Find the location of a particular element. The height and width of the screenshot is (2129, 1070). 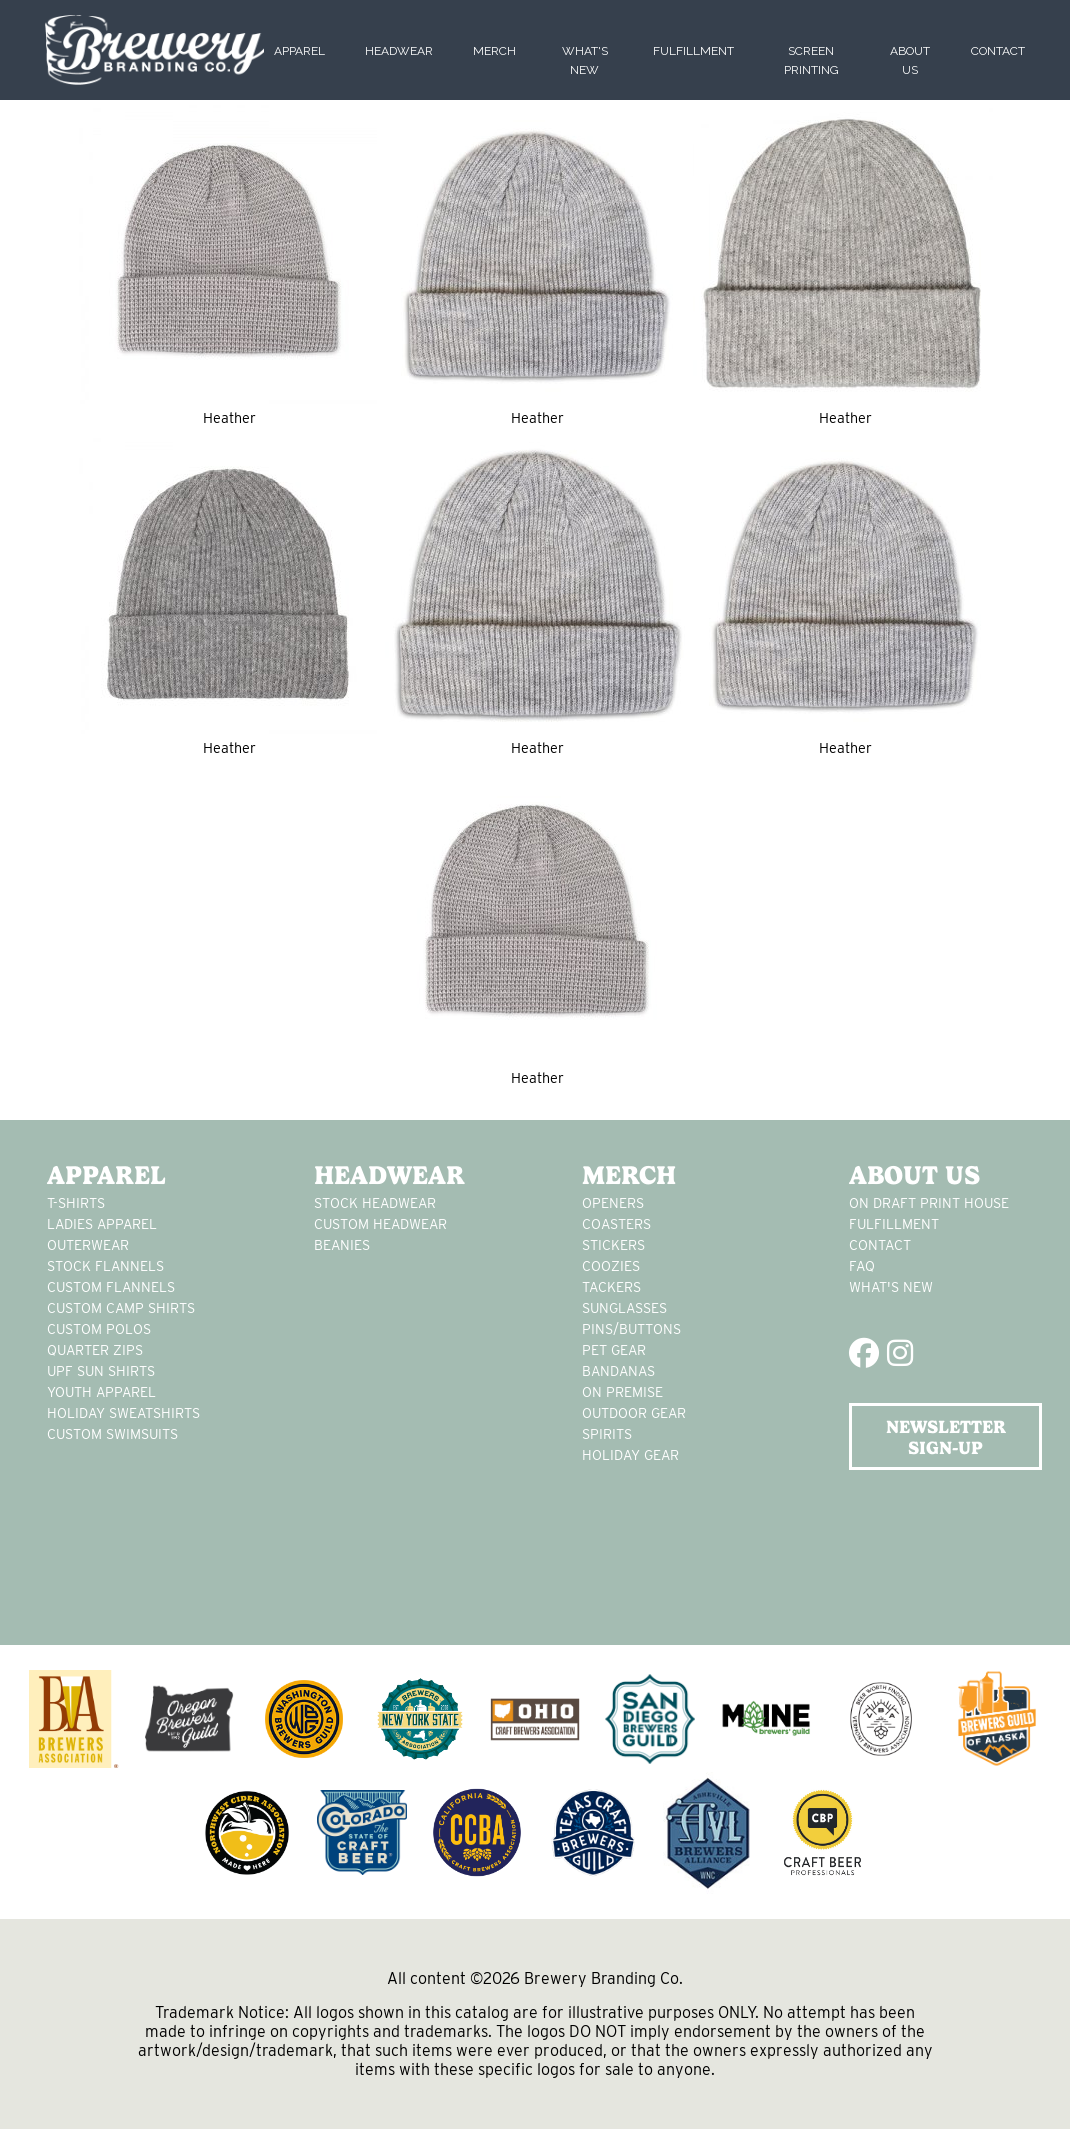

Contact is located at coordinates (998, 51).